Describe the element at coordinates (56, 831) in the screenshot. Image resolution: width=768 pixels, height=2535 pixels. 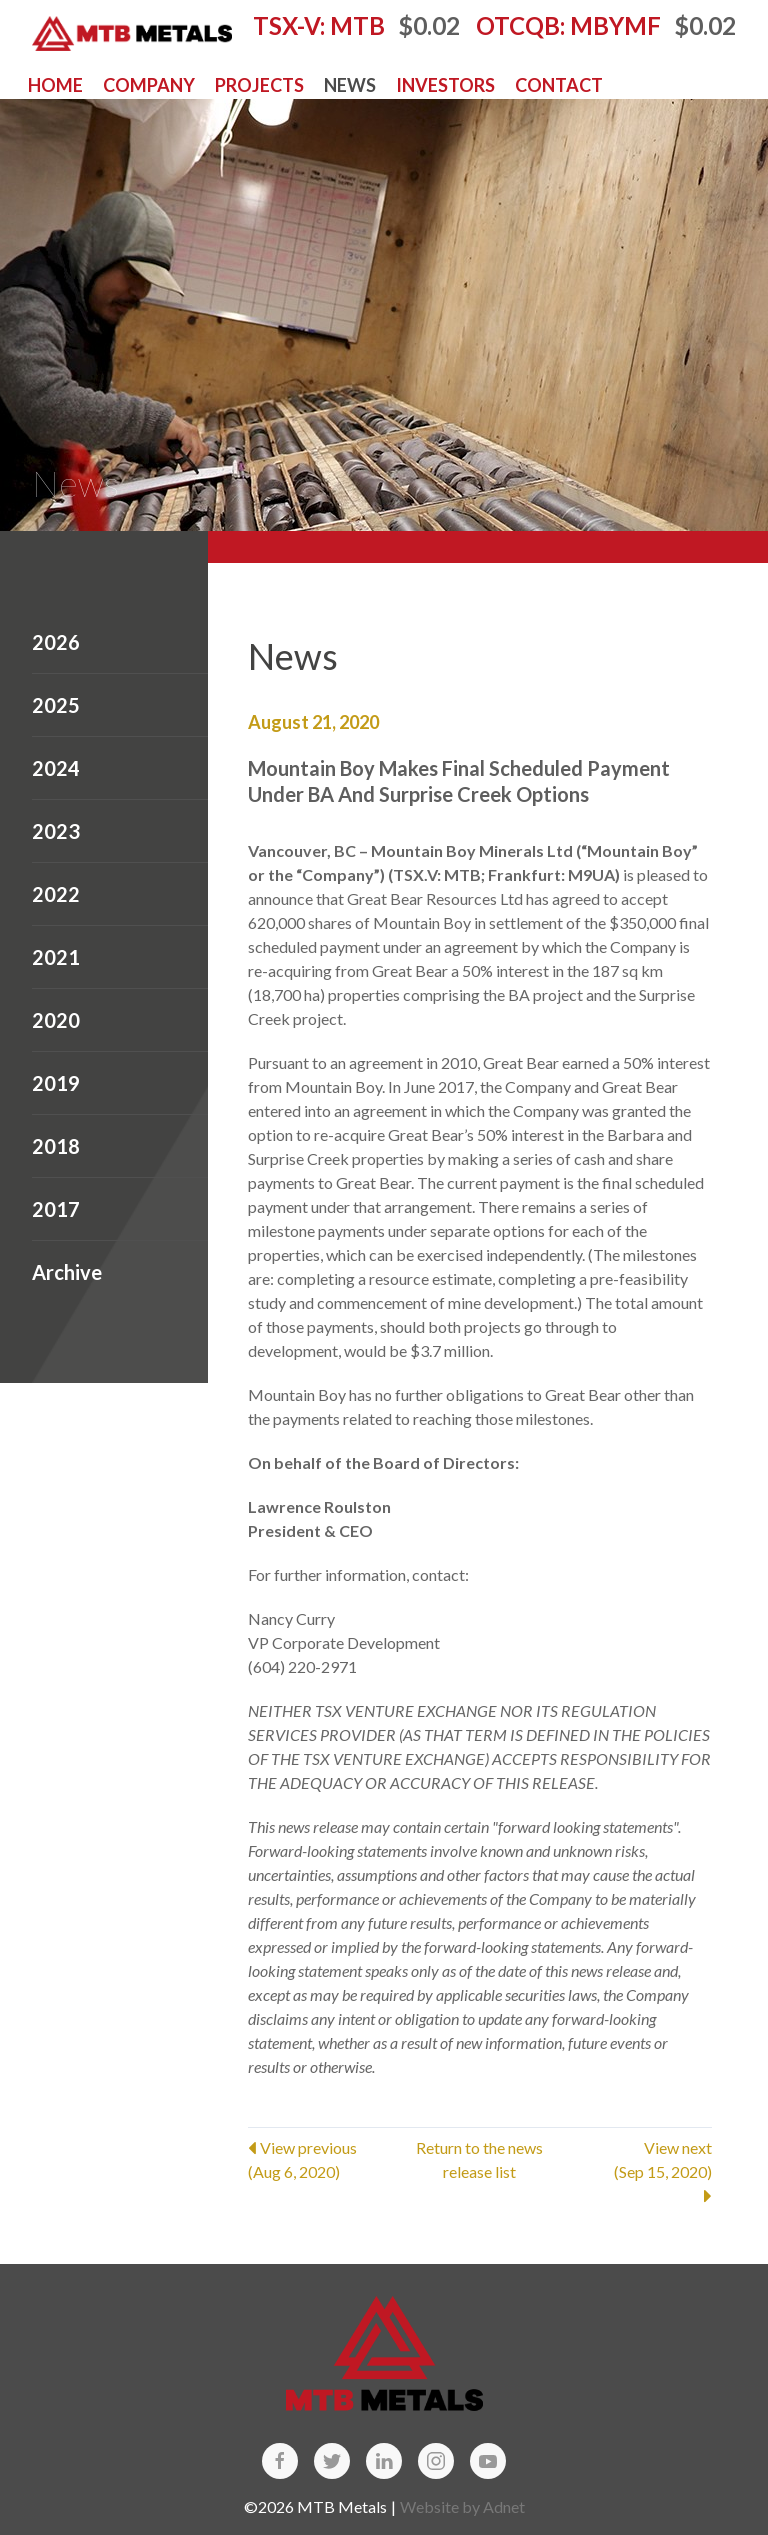
I see `2023` at that location.